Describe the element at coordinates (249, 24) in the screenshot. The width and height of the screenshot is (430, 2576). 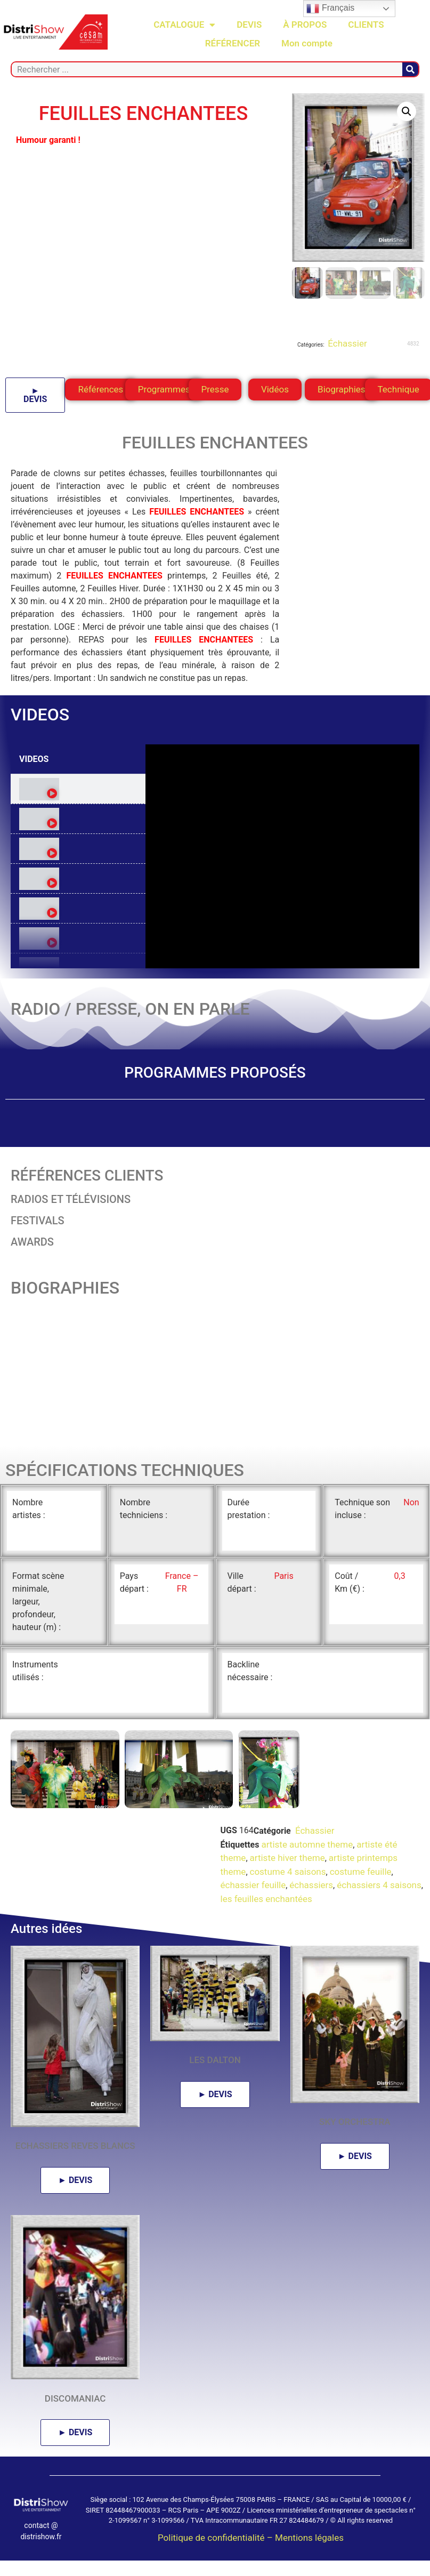
I see `DEVIS` at that location.